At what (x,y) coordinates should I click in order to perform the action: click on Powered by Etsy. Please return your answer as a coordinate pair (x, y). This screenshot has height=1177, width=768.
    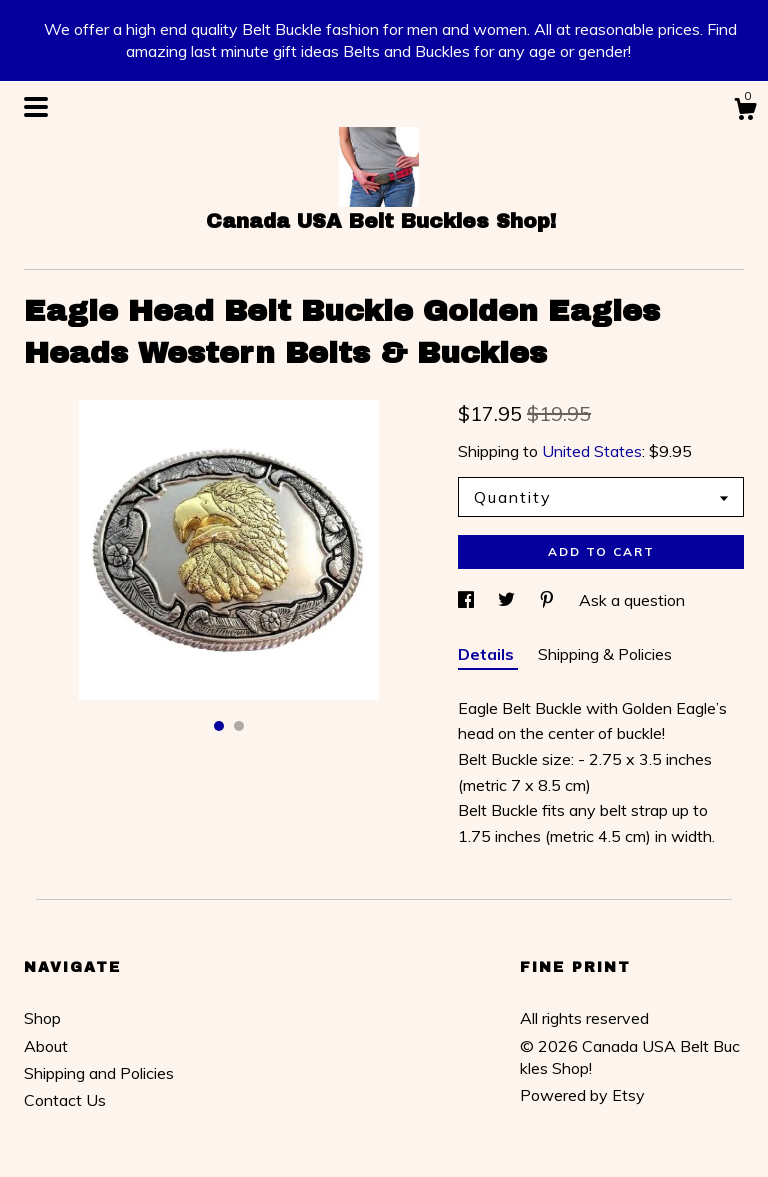
    Looking at the image, I should click on (582, 1095).